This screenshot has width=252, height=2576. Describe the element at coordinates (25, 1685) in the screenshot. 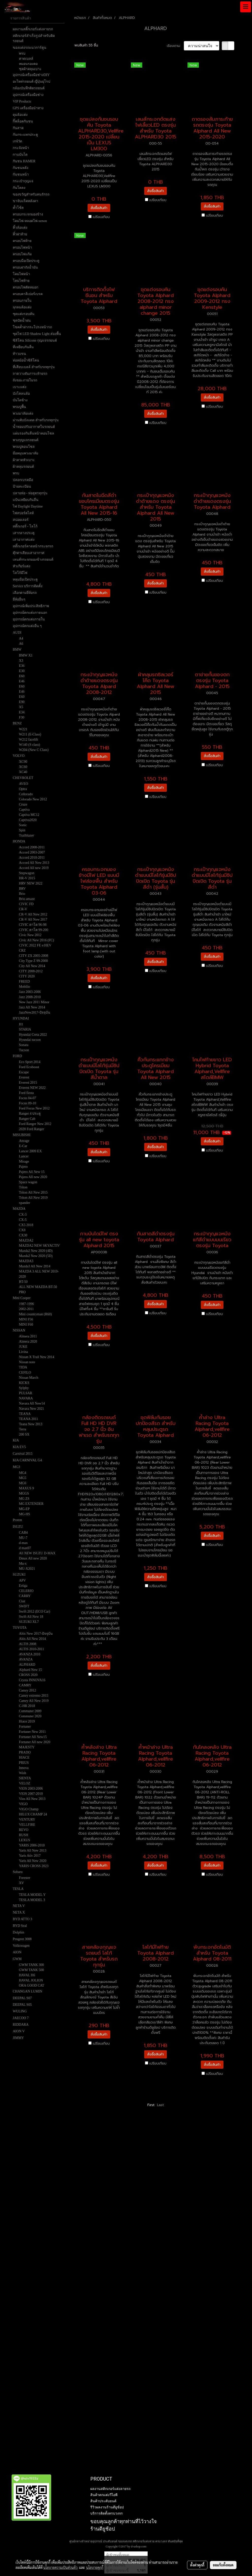

I see `CAMRY` at that location.